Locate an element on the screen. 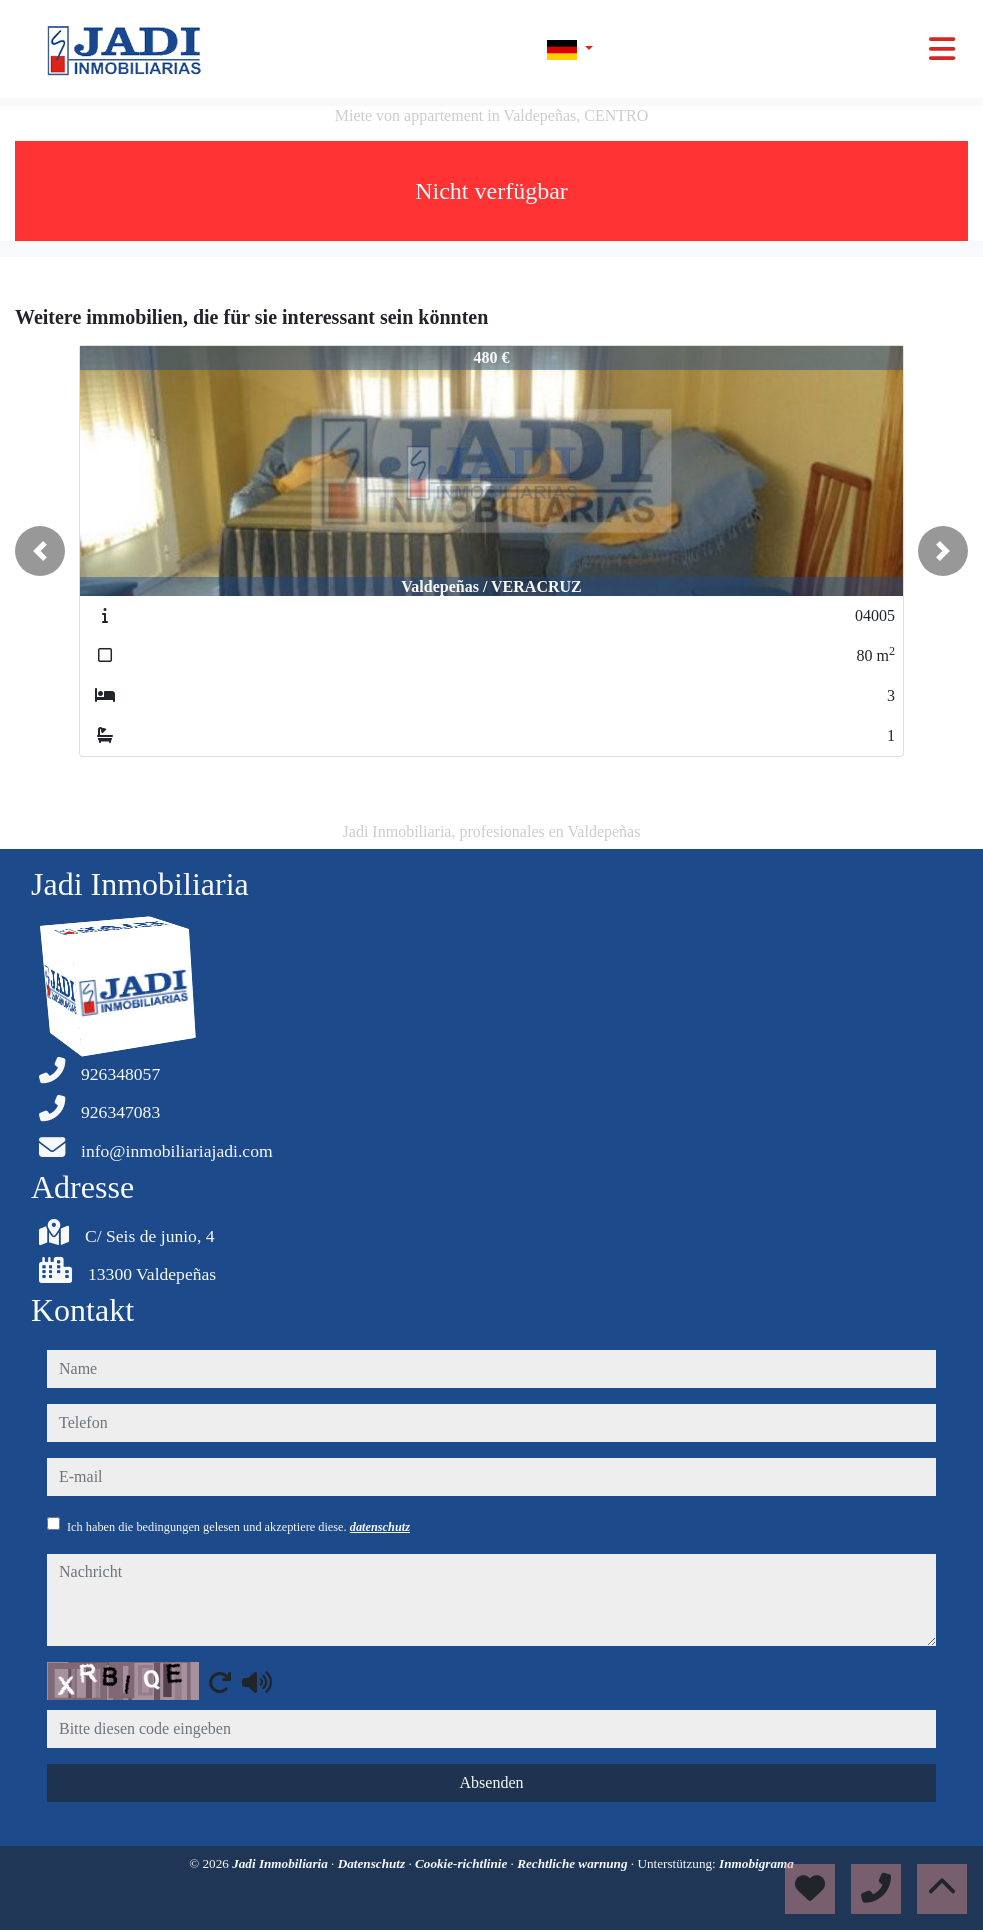  Jadi Inmobiliaria is located at coordinates (281, 1863).